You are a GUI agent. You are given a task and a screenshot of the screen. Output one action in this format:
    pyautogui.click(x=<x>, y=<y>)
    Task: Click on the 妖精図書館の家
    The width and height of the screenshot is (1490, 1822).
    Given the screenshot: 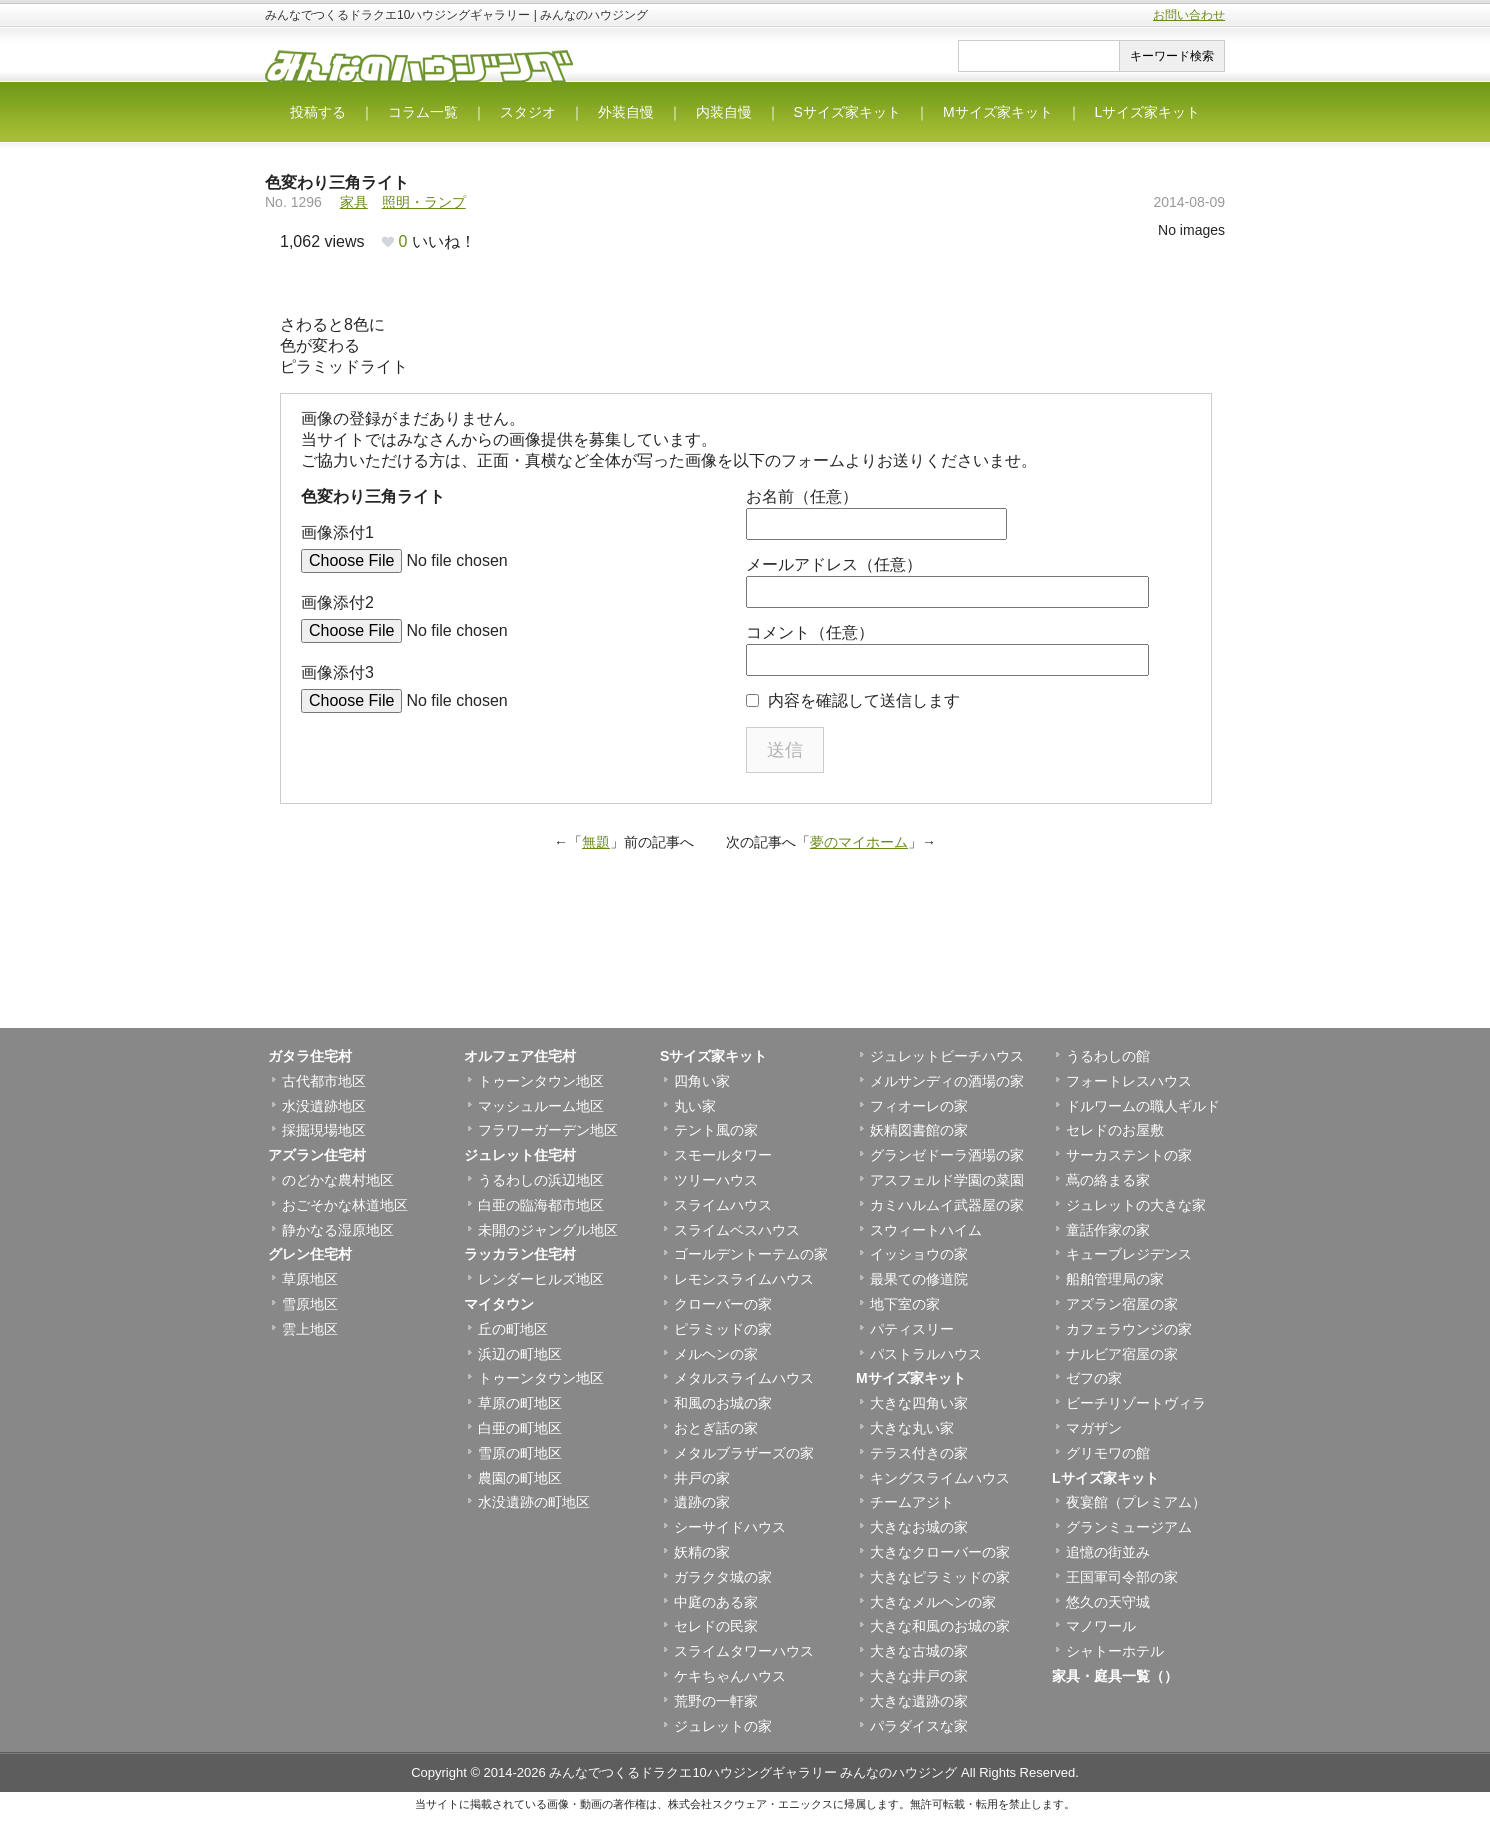 What is the action you would take?
    pyautogui.click(x=919, y=1130)
    